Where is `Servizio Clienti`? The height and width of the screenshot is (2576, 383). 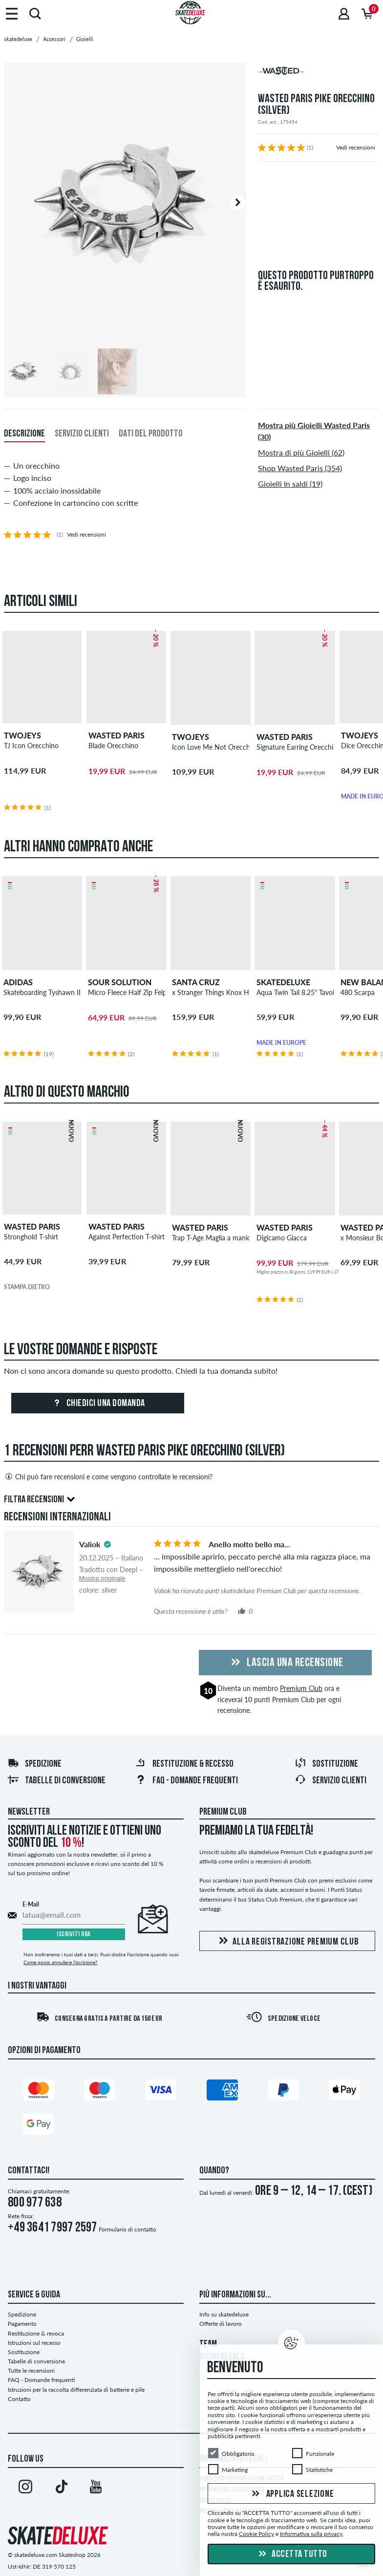 Servizio Clienti is located at coordinates (330, 1781).